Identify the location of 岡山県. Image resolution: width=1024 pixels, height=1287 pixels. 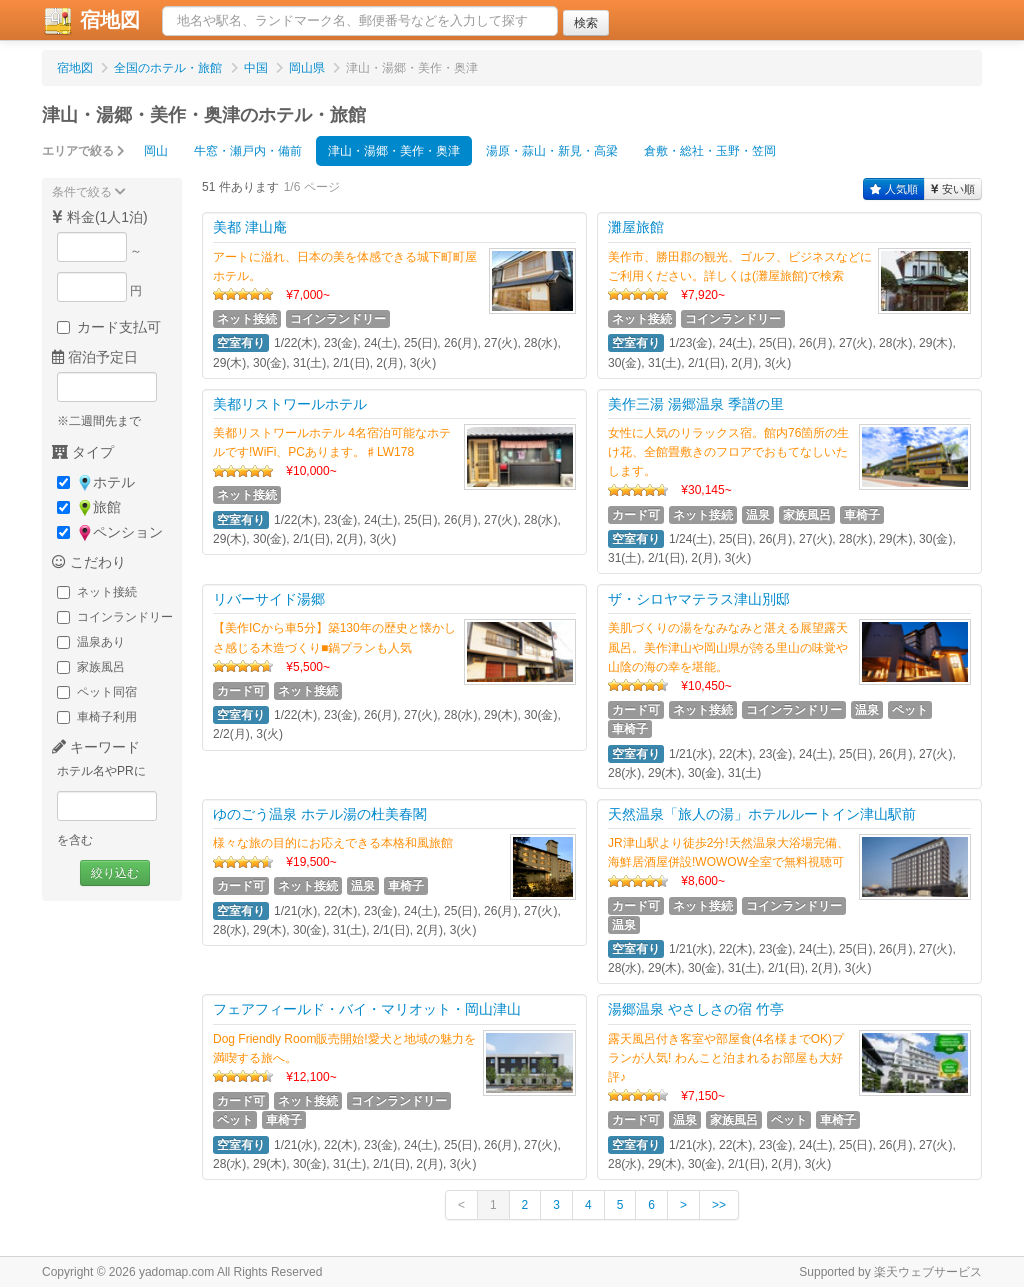
(307, 68).